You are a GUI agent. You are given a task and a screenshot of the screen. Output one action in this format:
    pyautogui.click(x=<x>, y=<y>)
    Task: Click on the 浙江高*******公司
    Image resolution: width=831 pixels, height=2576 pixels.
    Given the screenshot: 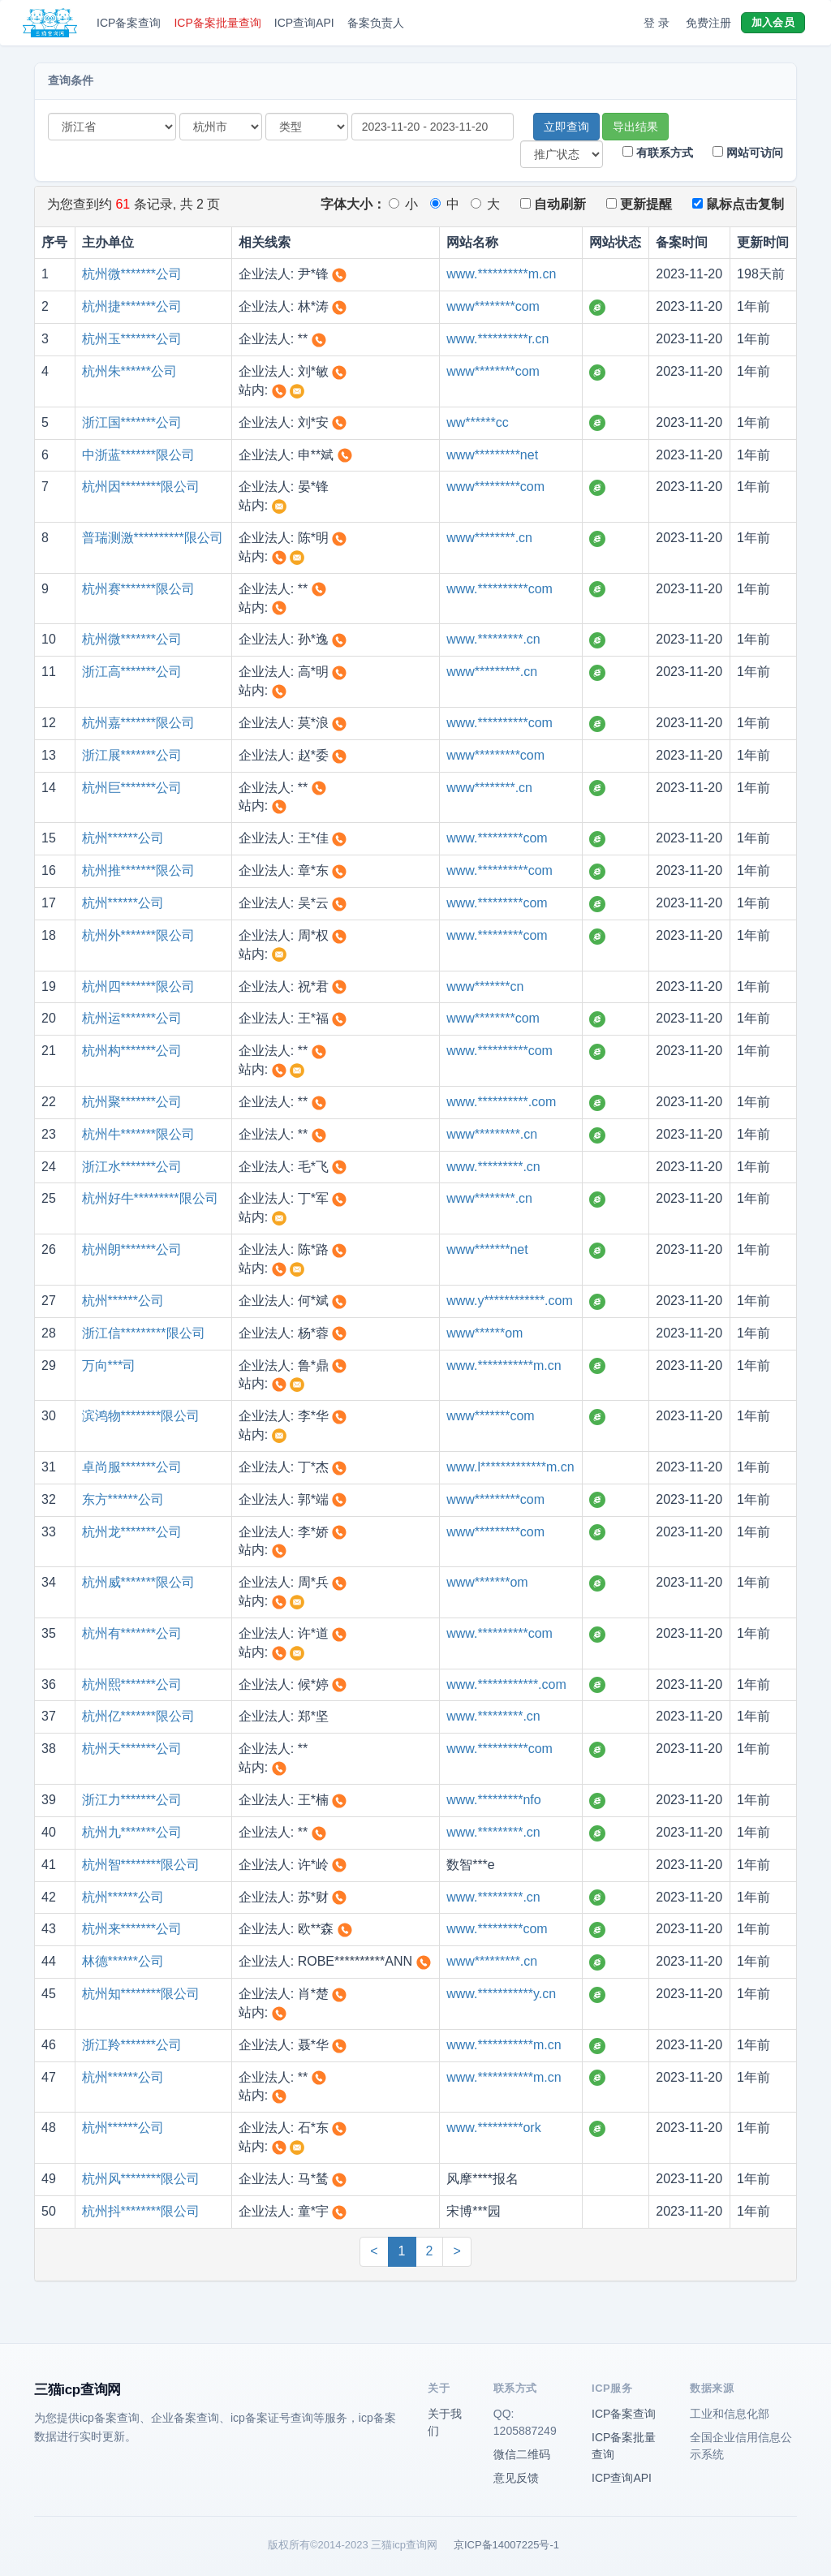 What is the action you would take?
    pyautogui.click(x=132, y=671)
    